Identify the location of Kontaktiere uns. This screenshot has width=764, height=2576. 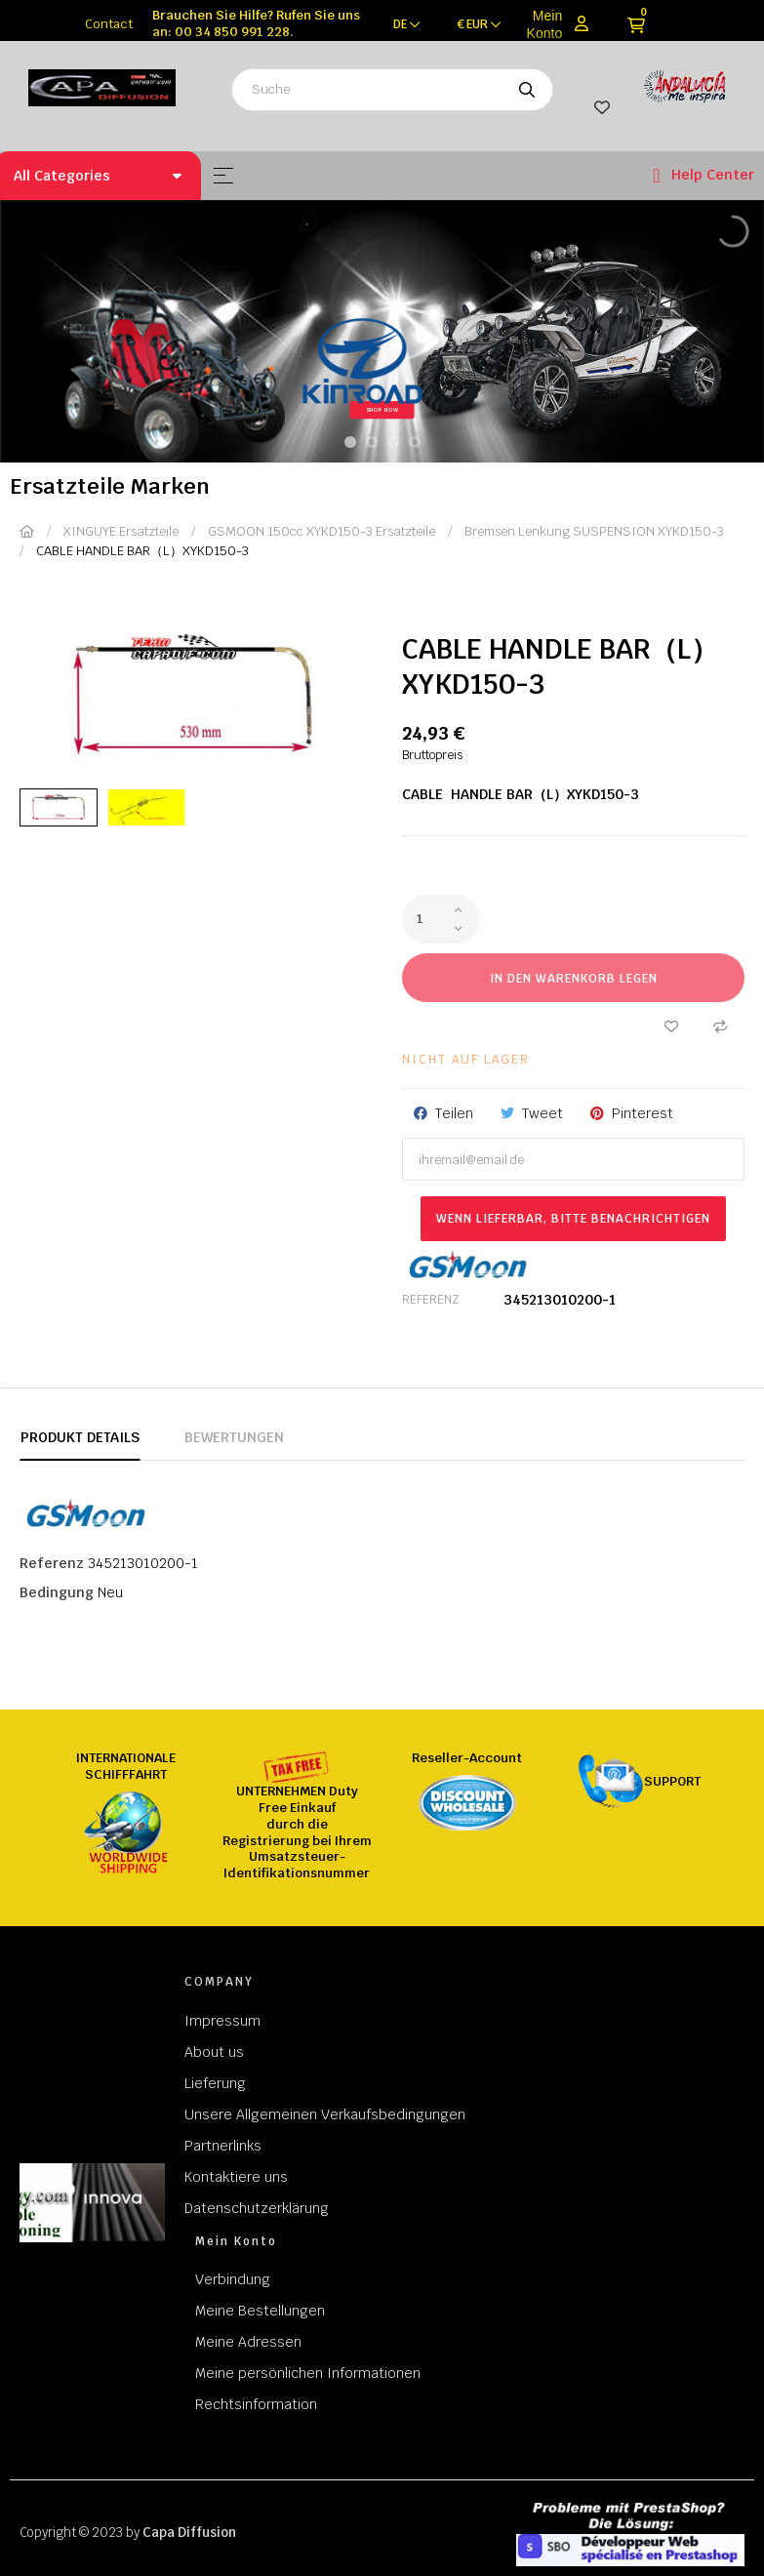
(236, 2177).